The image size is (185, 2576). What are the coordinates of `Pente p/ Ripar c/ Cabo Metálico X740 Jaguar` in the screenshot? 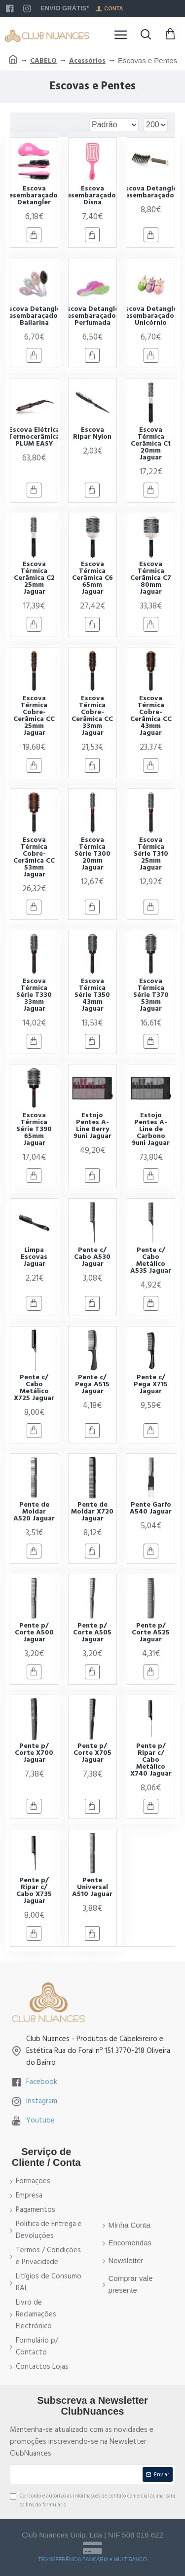 It's located at (151, 1760).